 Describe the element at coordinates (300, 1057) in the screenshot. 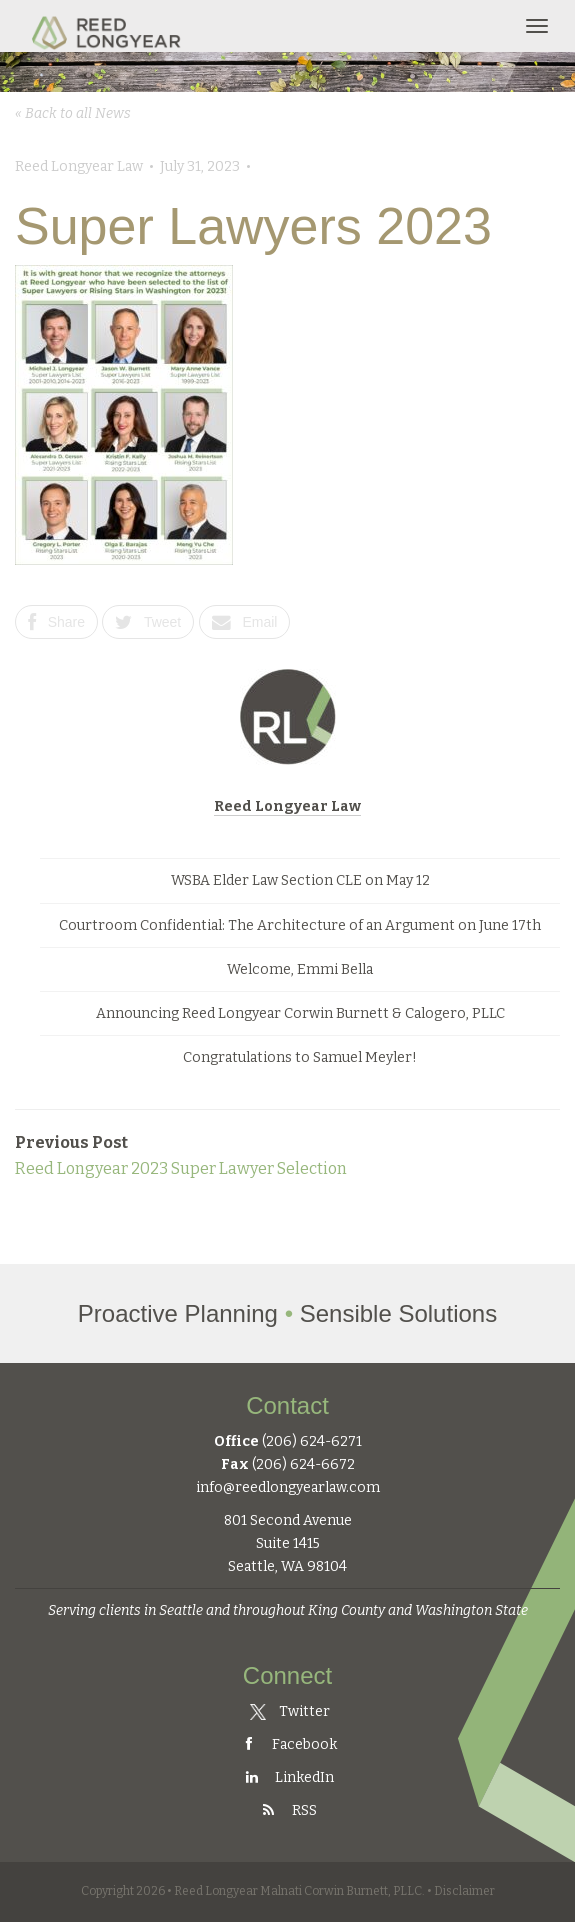

I see `Congratulations to Samuel Meyler!` at that location.